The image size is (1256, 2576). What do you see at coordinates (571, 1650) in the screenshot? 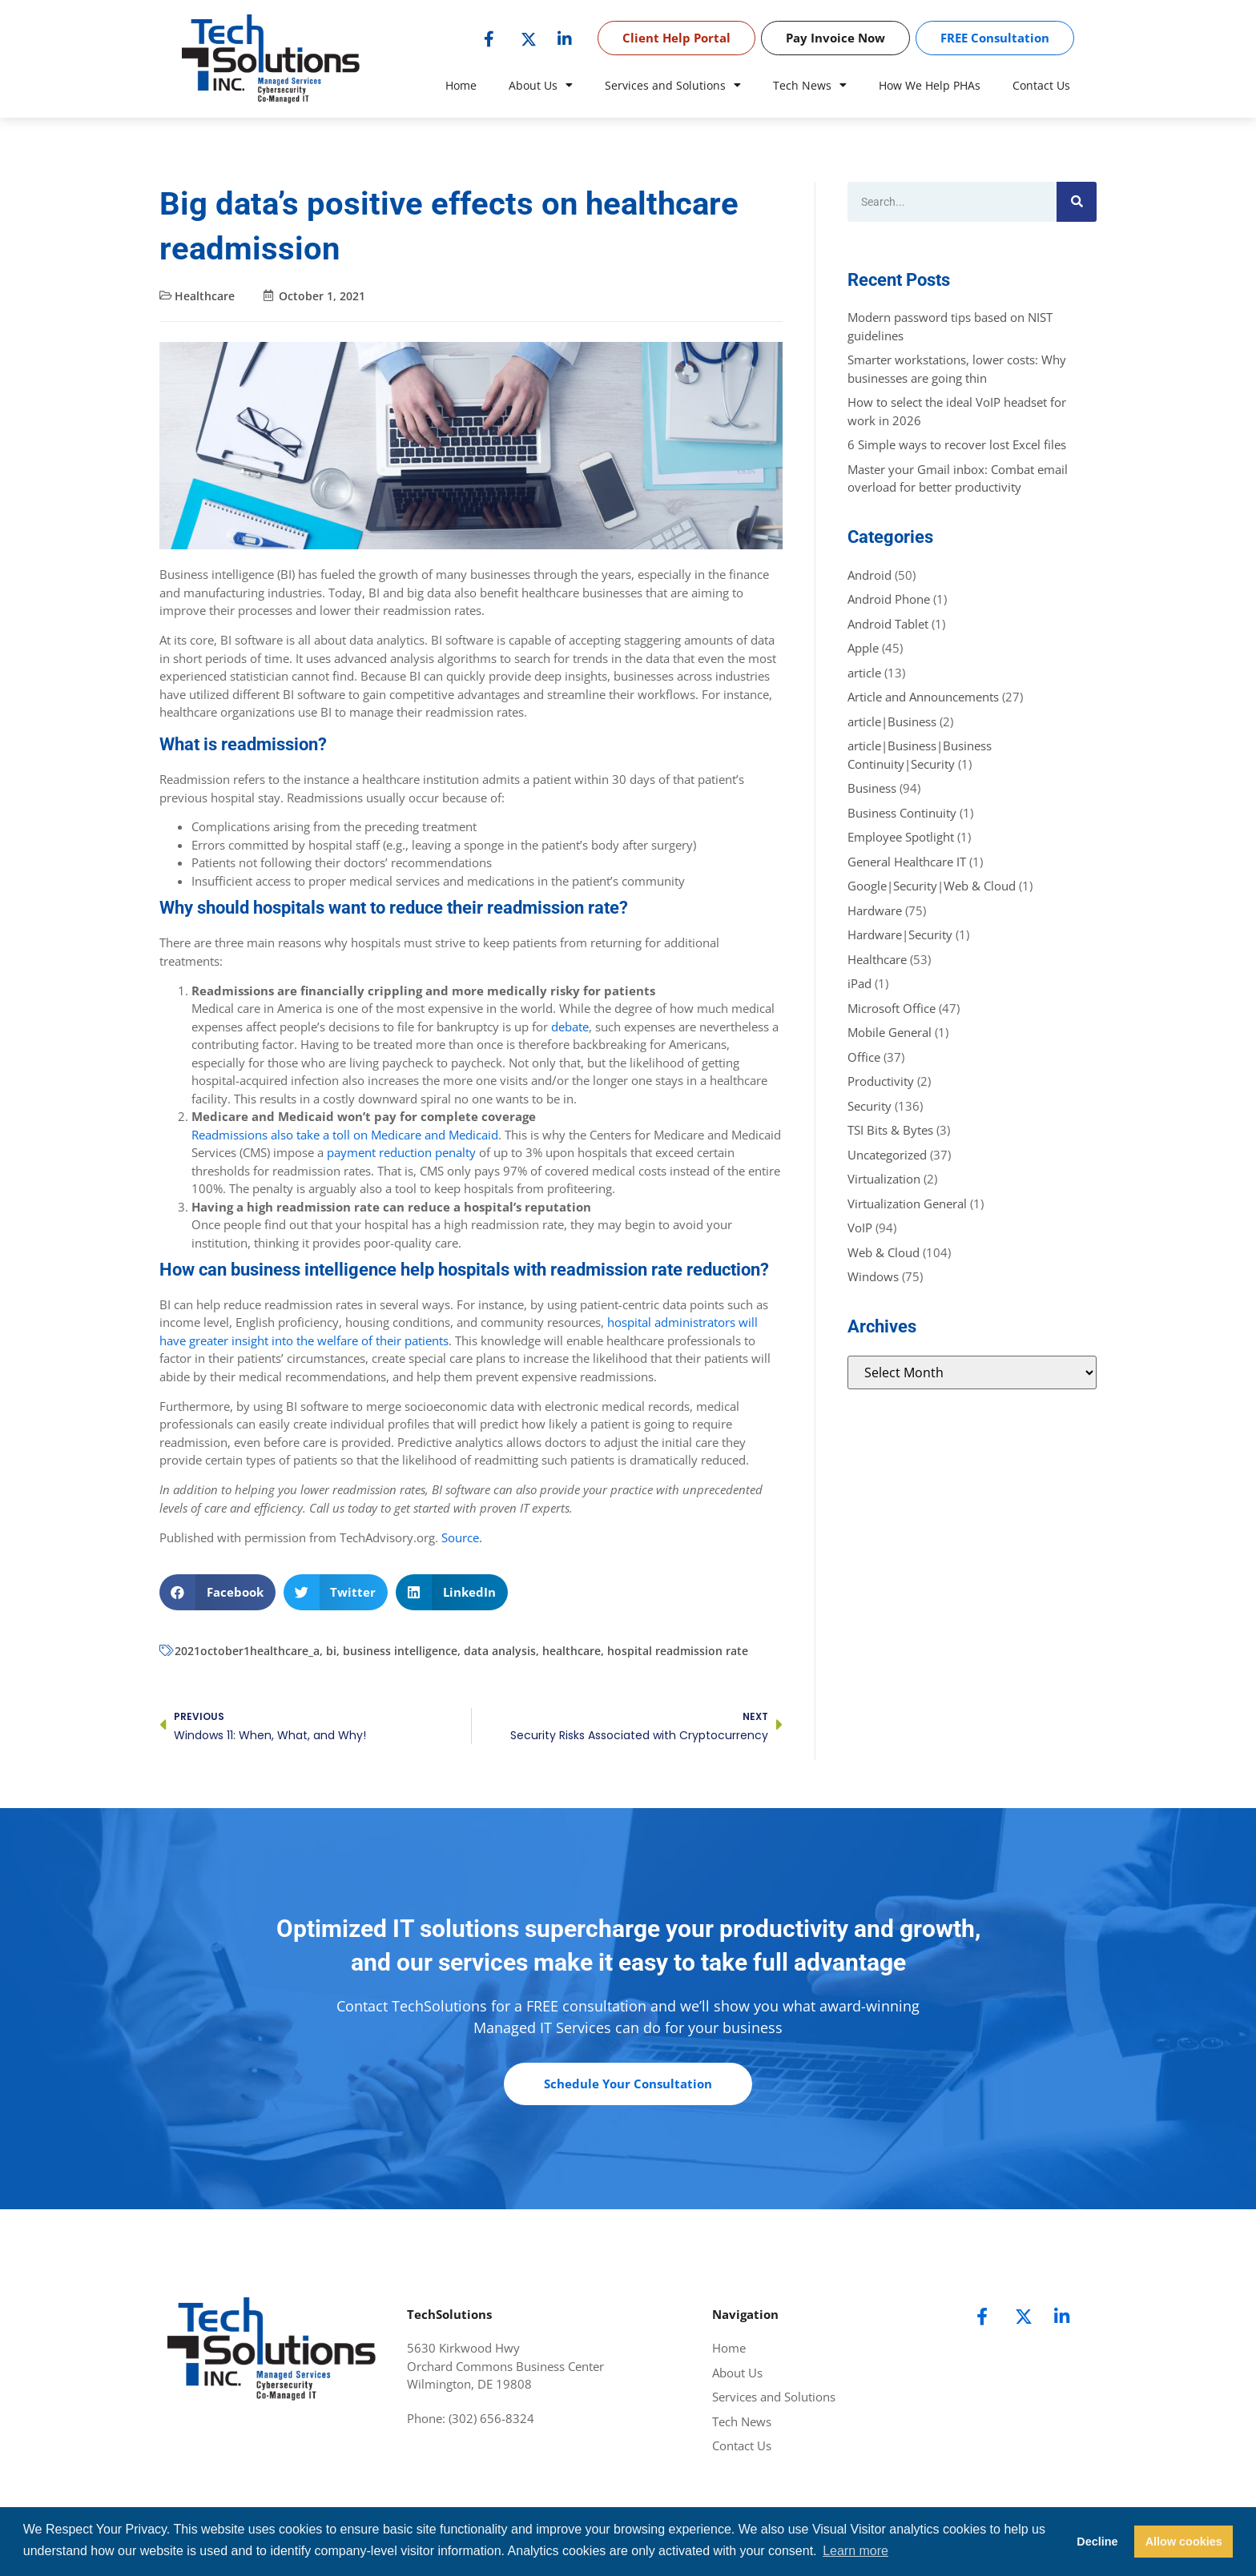
I see `healthcare` at bounding box center [571, 1650].